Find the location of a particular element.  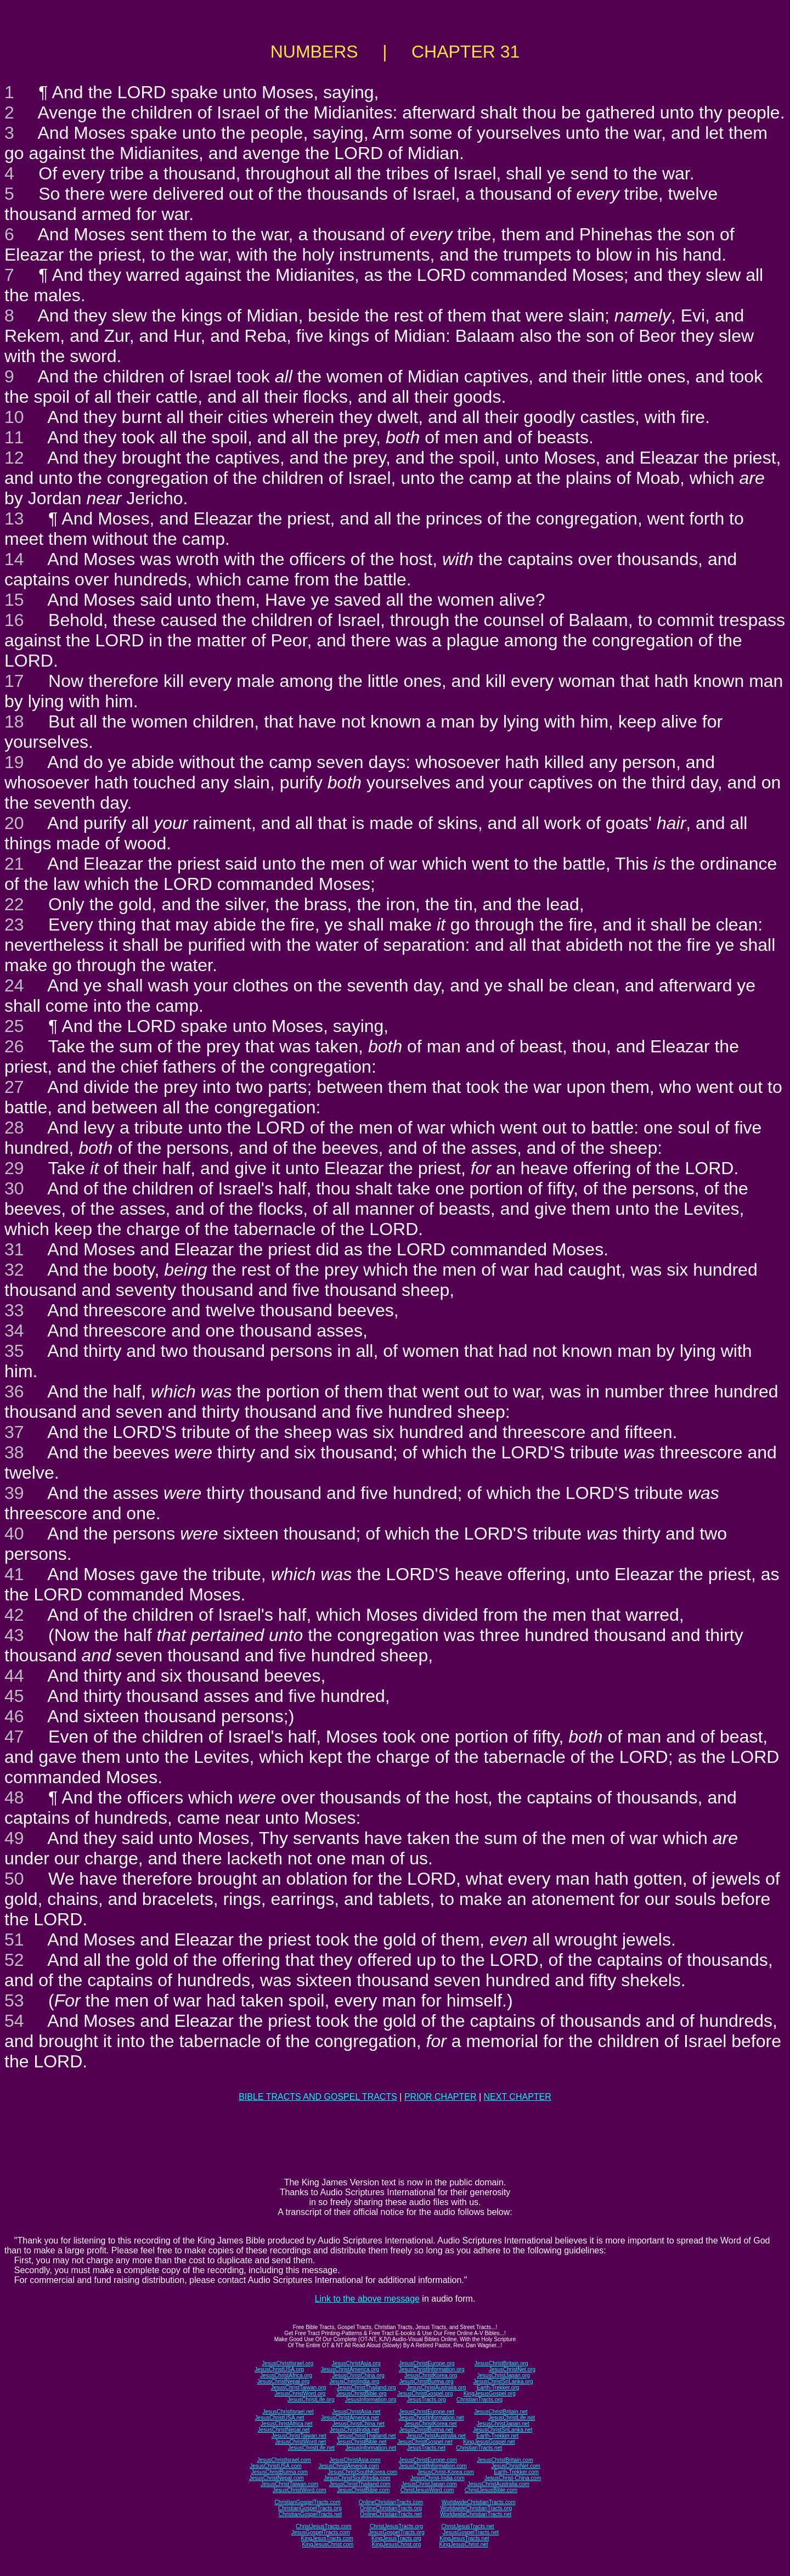

JesusChrist-Korea.com is located at coordinates (445, 2472).